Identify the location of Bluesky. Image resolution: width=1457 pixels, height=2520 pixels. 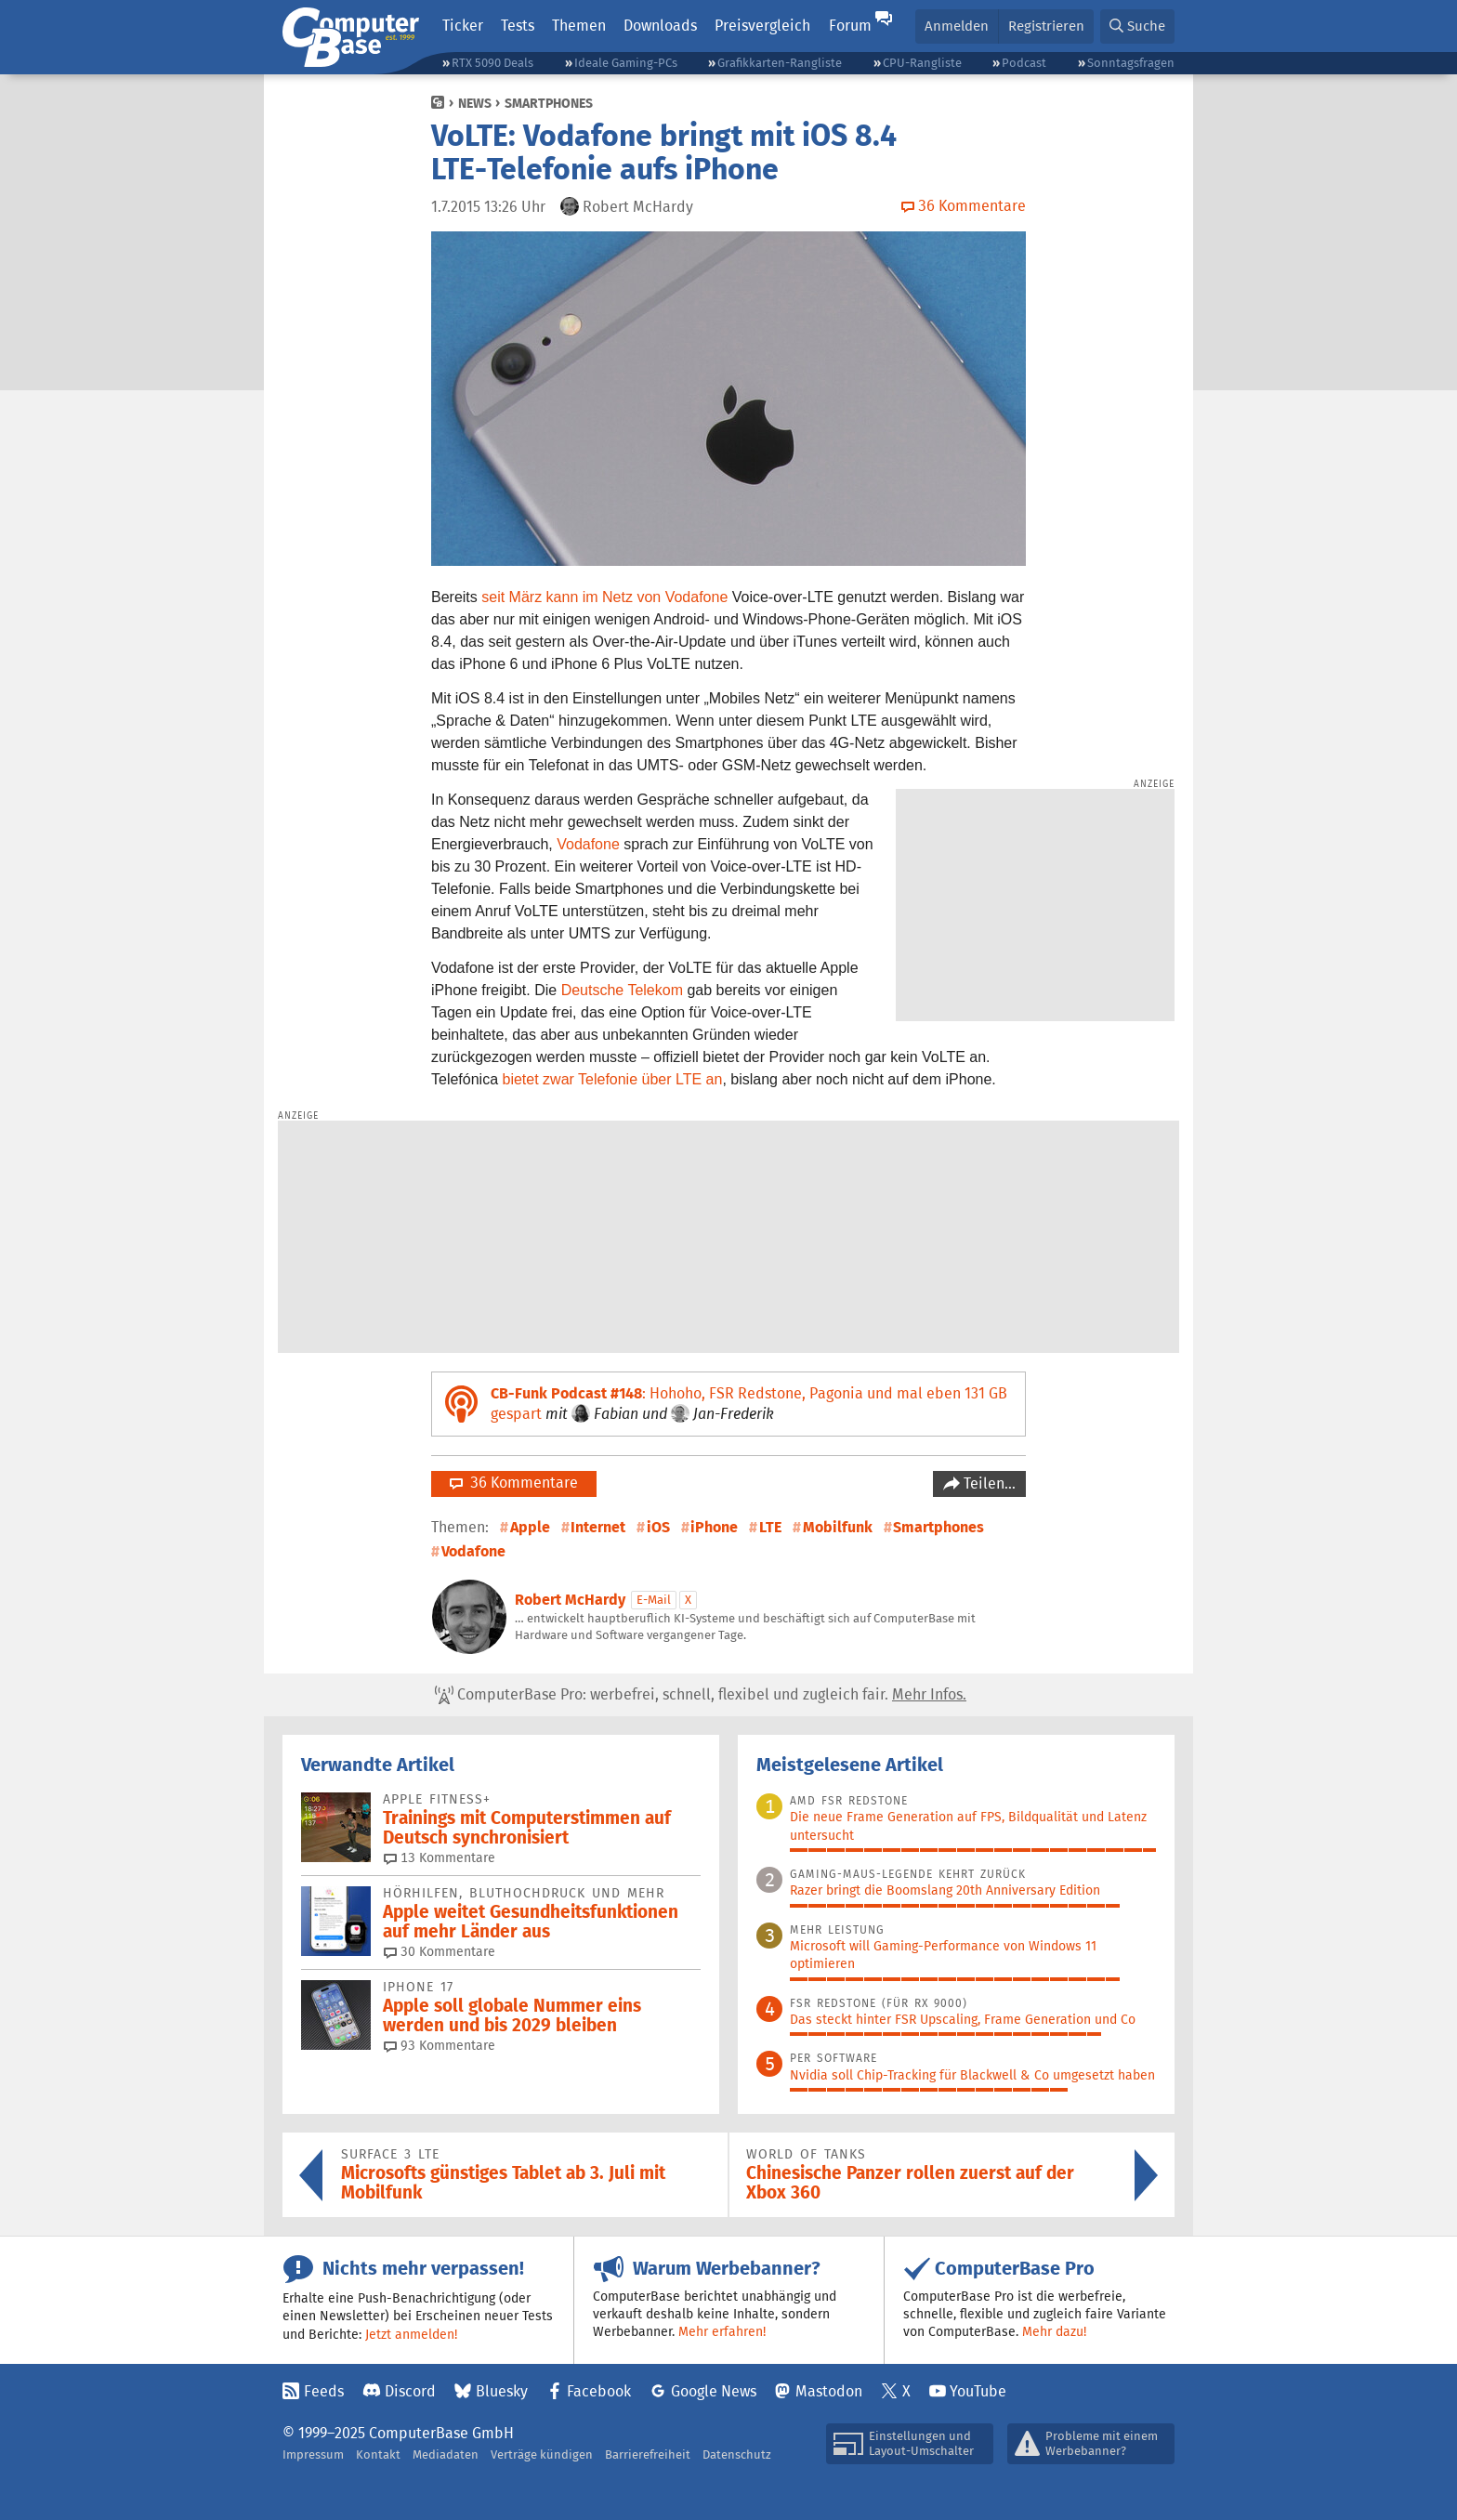
(502, 2391).